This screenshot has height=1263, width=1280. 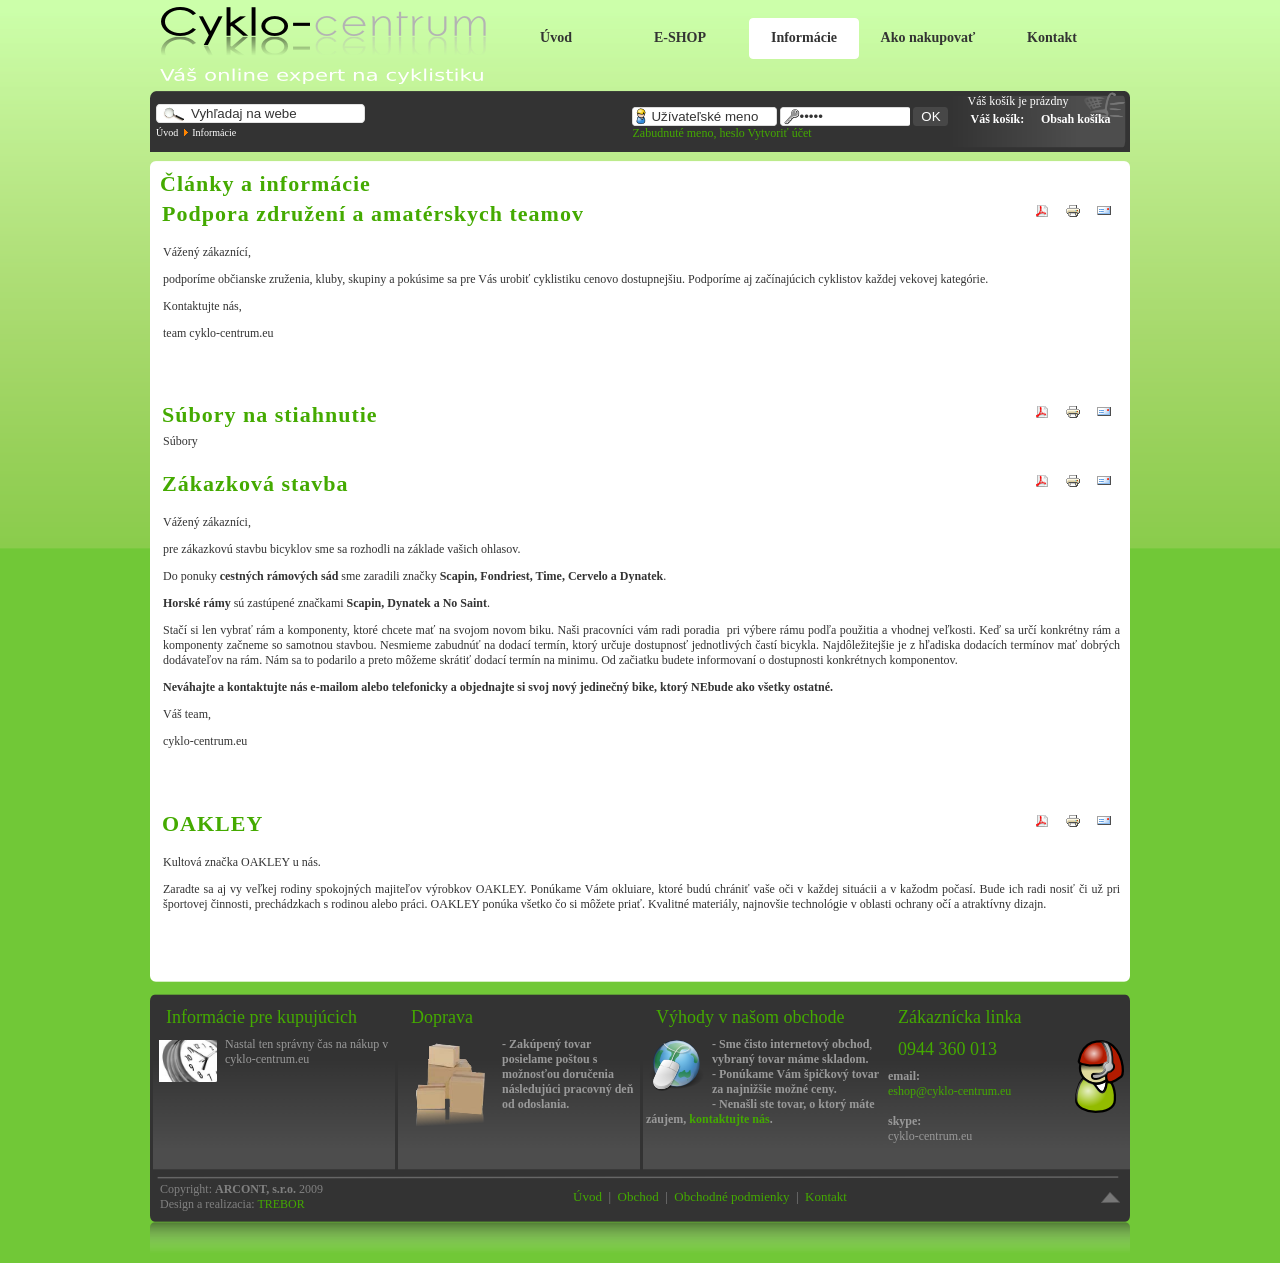 I want to click on Zabudnuté meno,, so click(x=675, y=133).